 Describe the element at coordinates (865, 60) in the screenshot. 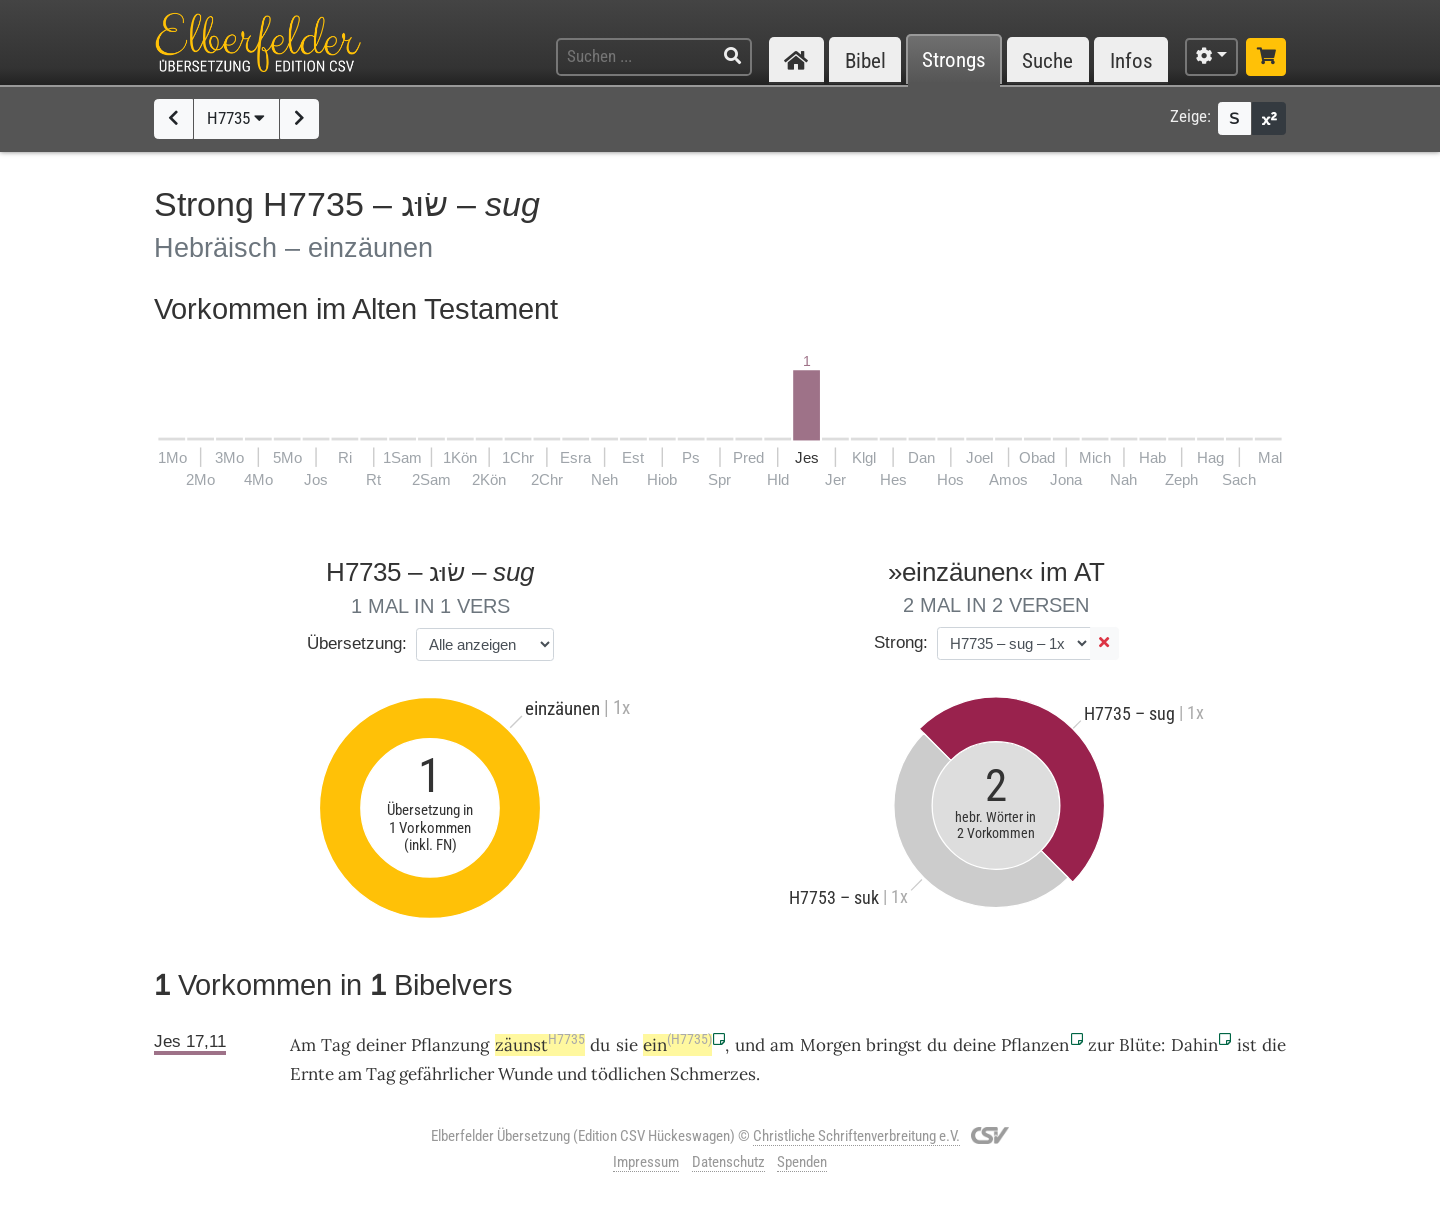

I see `Bibel` at that location.